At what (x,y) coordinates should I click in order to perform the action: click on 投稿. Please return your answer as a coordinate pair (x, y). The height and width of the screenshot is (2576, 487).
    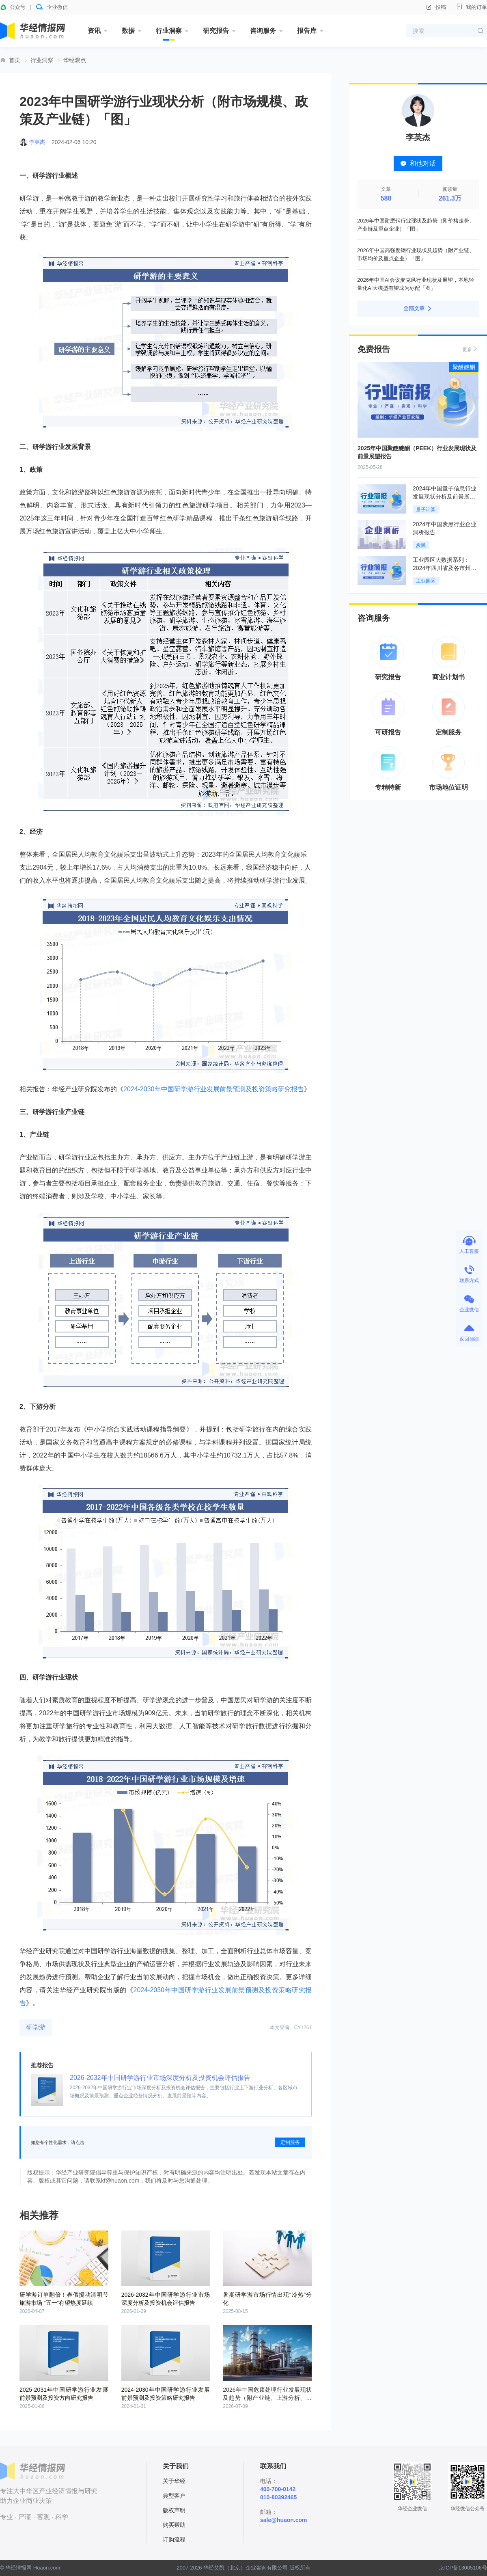
    Looking at the image, I should click on (436, 7).